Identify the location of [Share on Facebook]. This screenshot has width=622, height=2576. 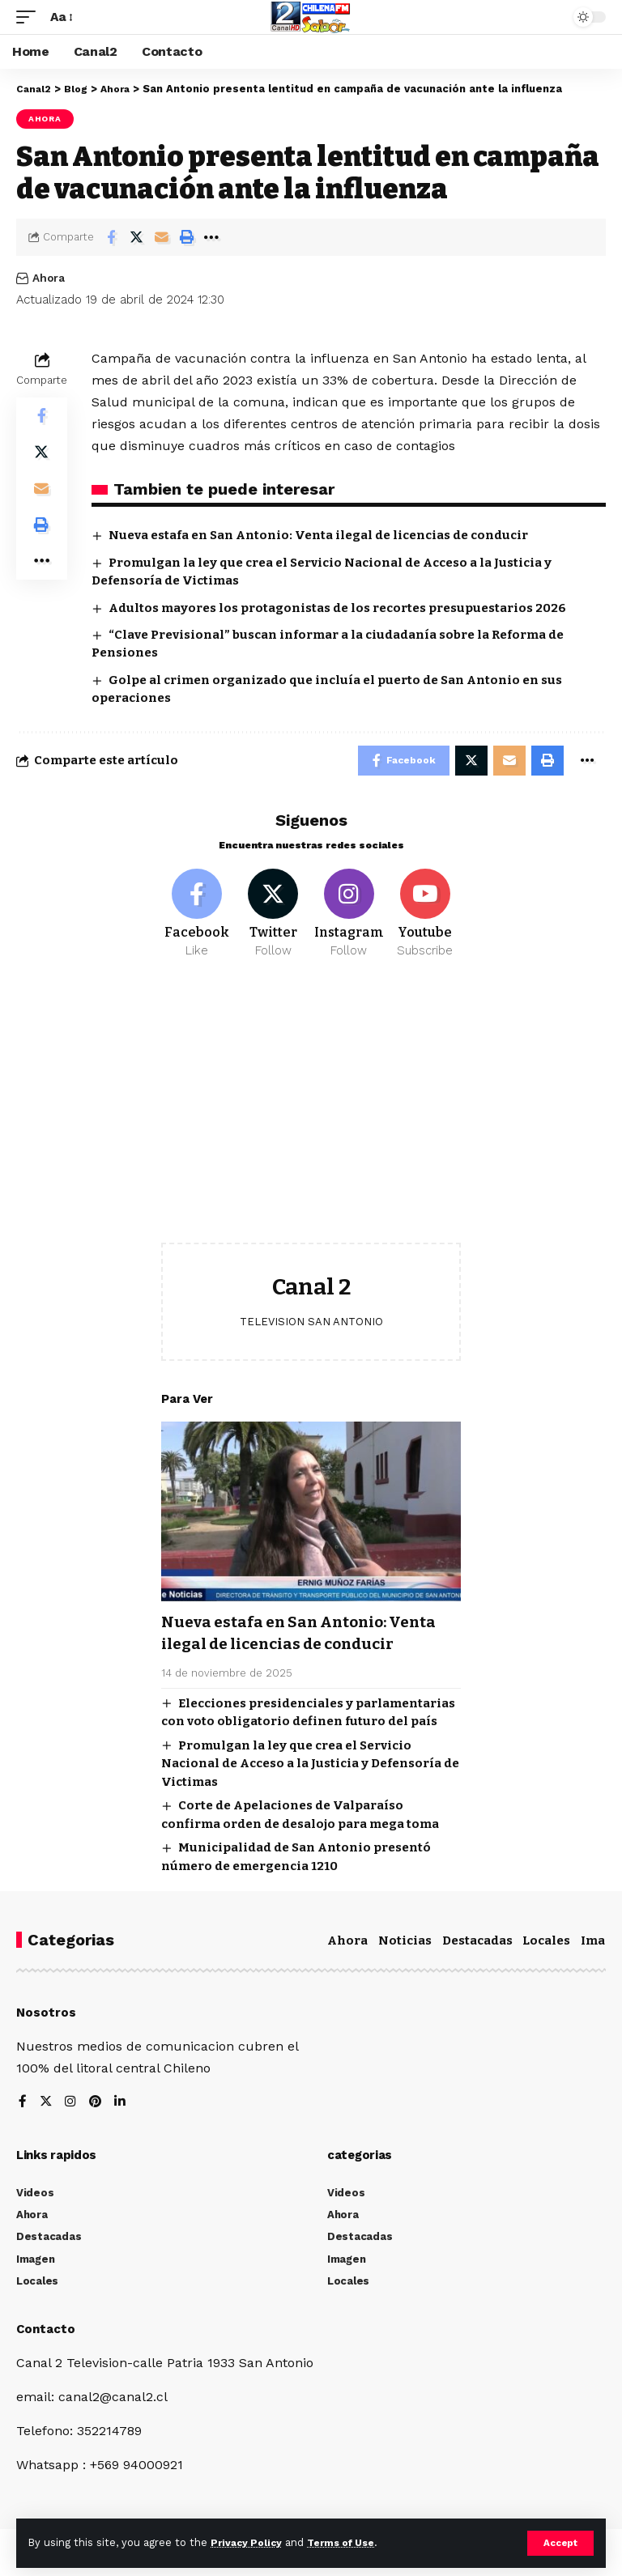
(111, 237).